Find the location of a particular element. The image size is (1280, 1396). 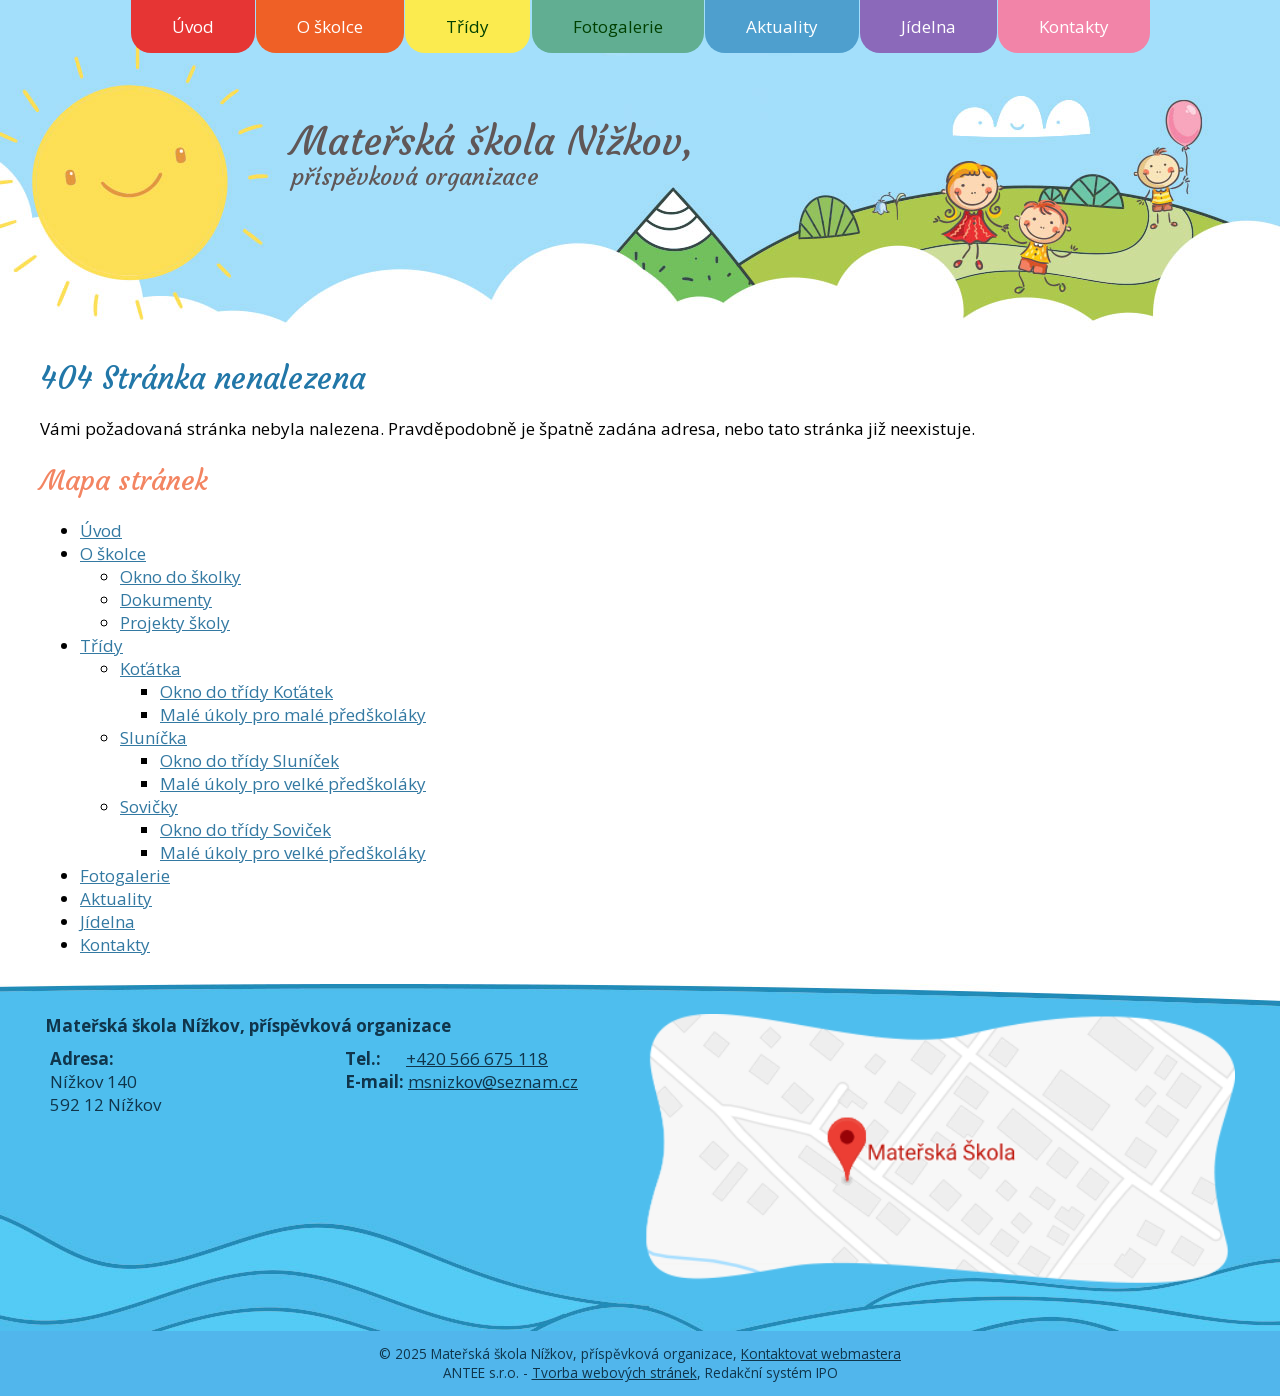

Kontakty is located at coordinates (1074, 26).